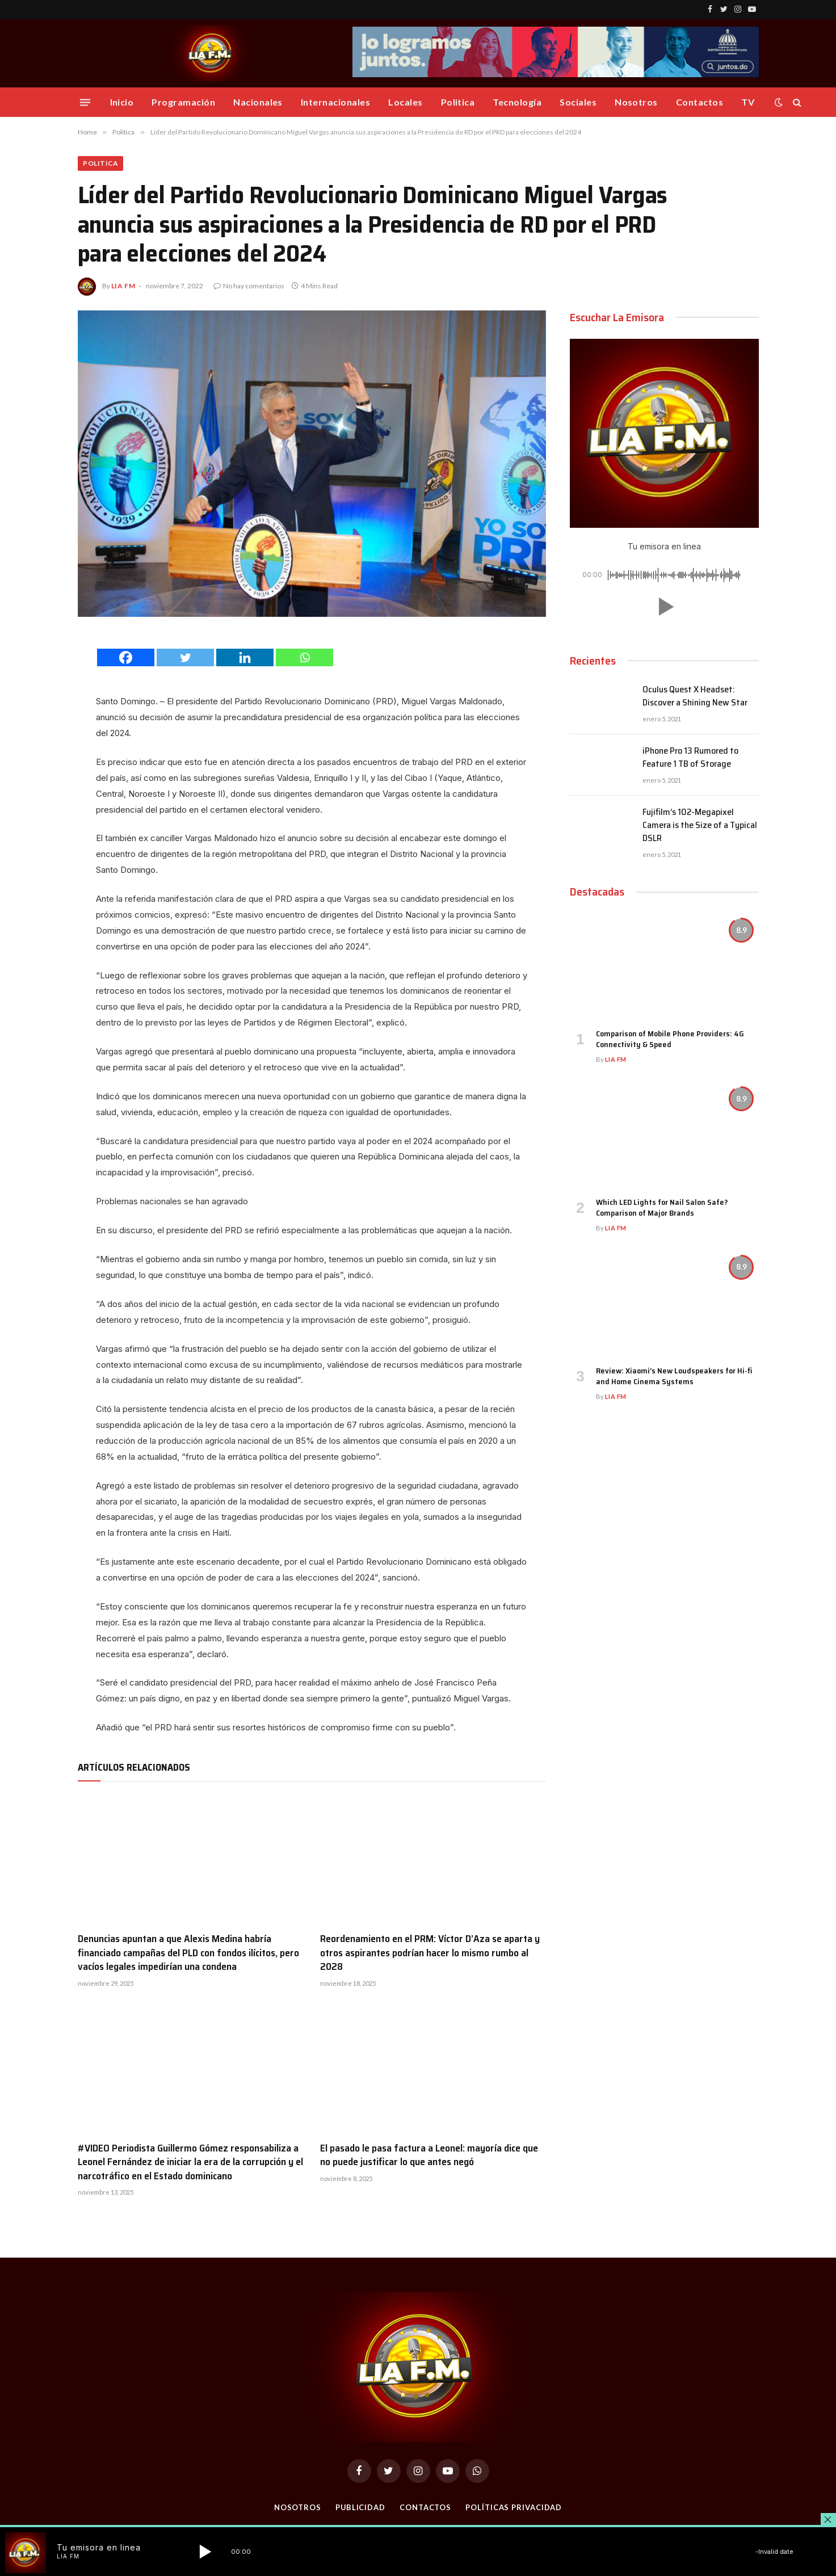  What do you see at coordinates (664, 607) in the screenshot?
I see `[button]` at bounding box center [664, 607].